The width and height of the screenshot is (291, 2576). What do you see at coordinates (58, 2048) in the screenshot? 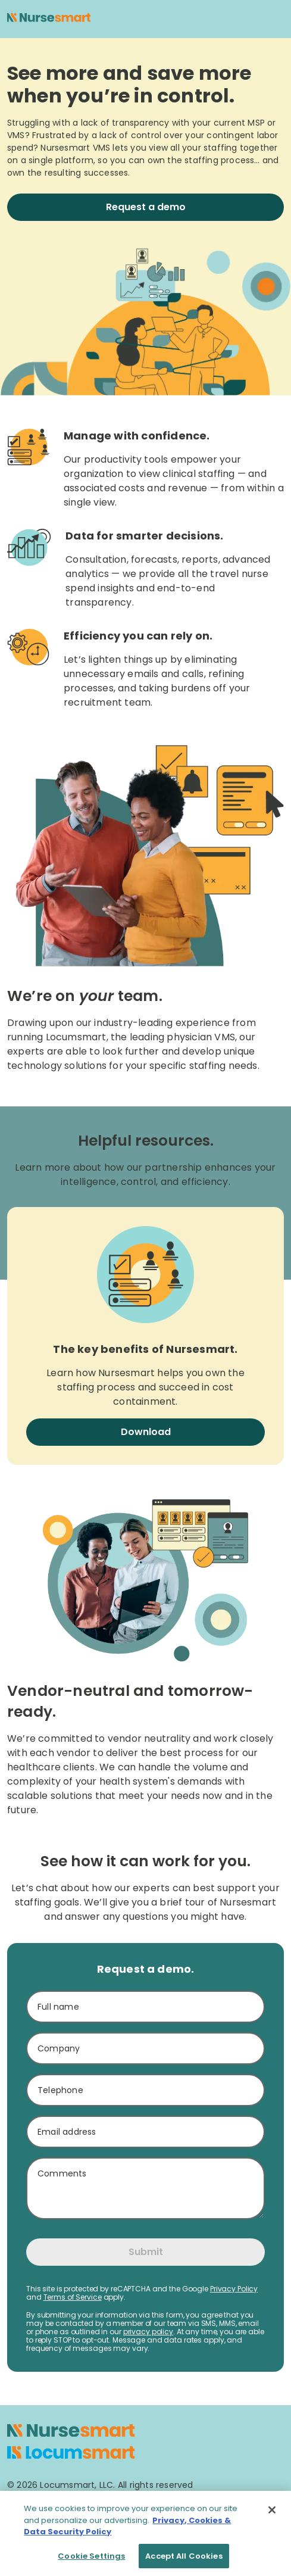
I see `Company` at bounding box center [58, 2048].